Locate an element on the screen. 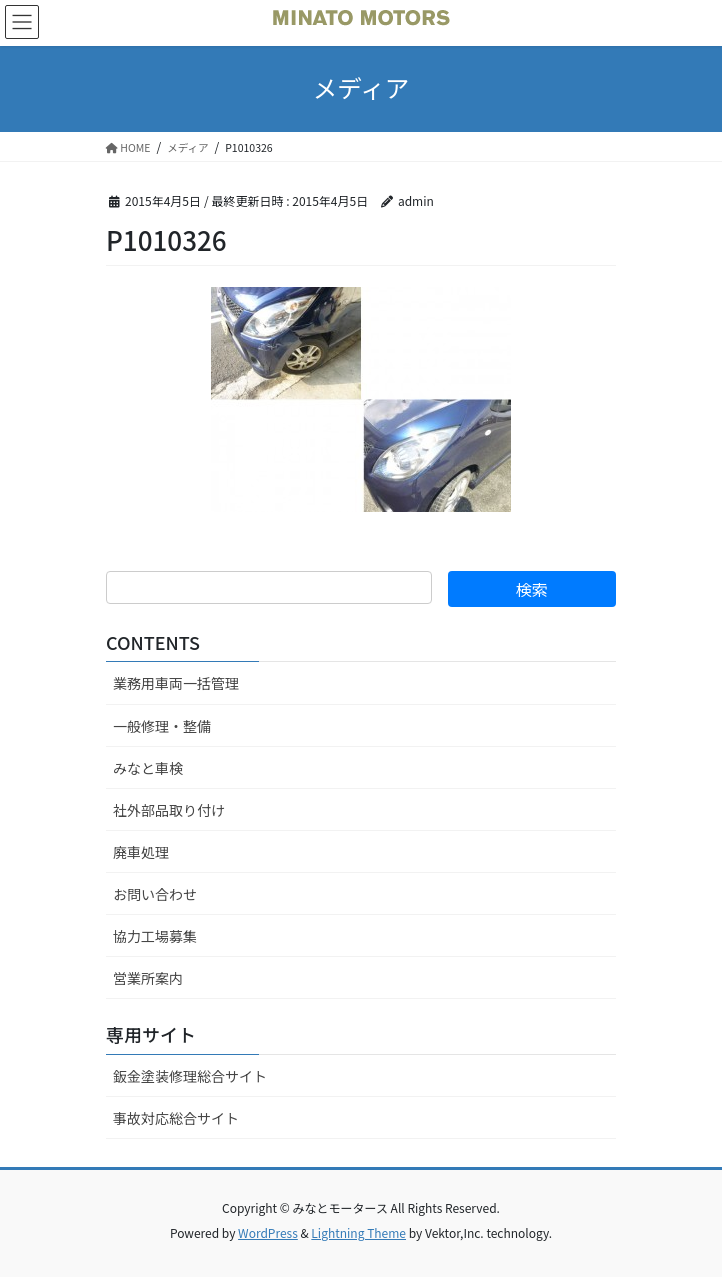  Lightning Theme is located at coordinates (358, 1232).